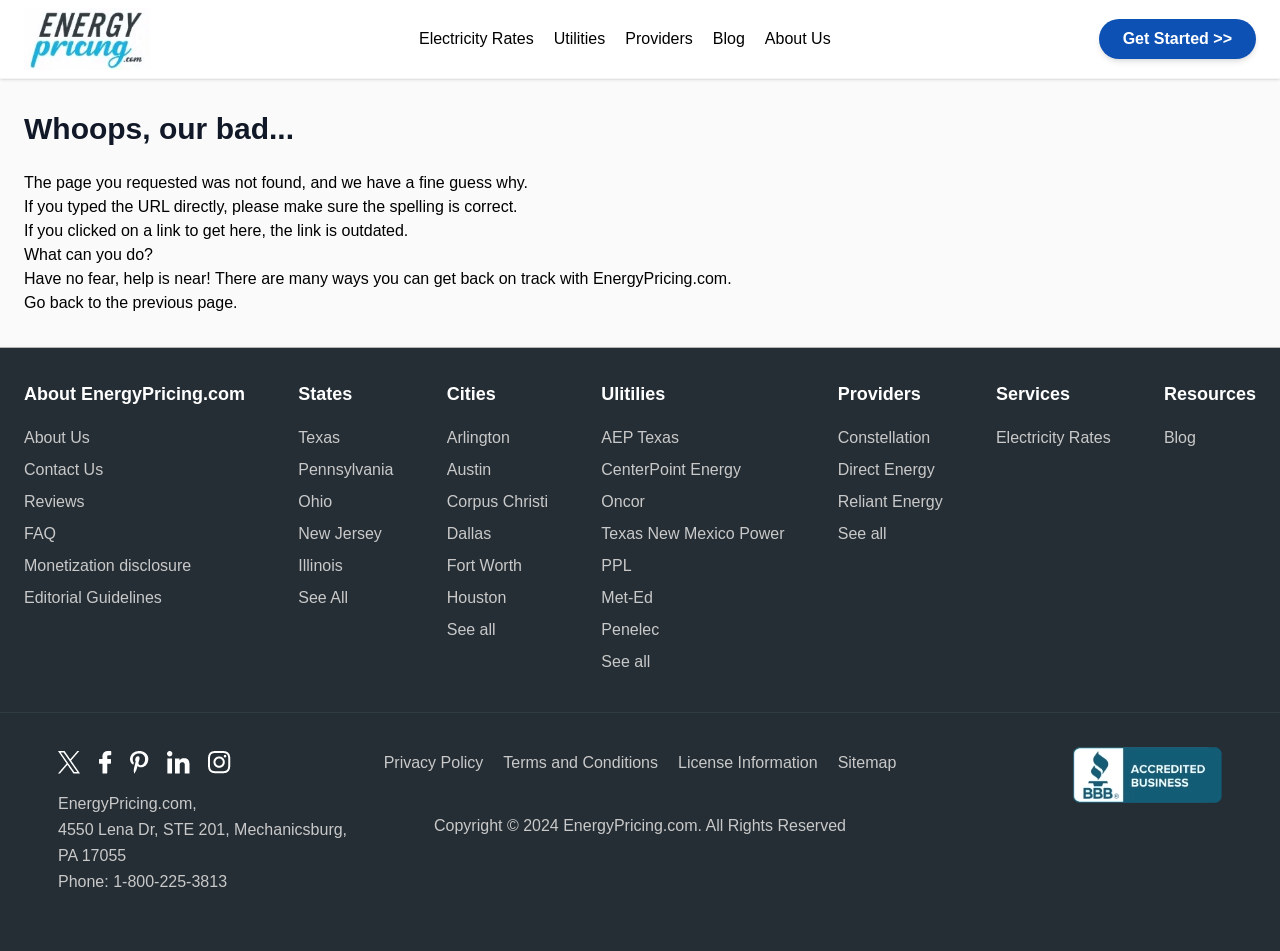  Describe the element at coordinates (640, 437) in the screenshot. I see `AEP Texas` at that location.